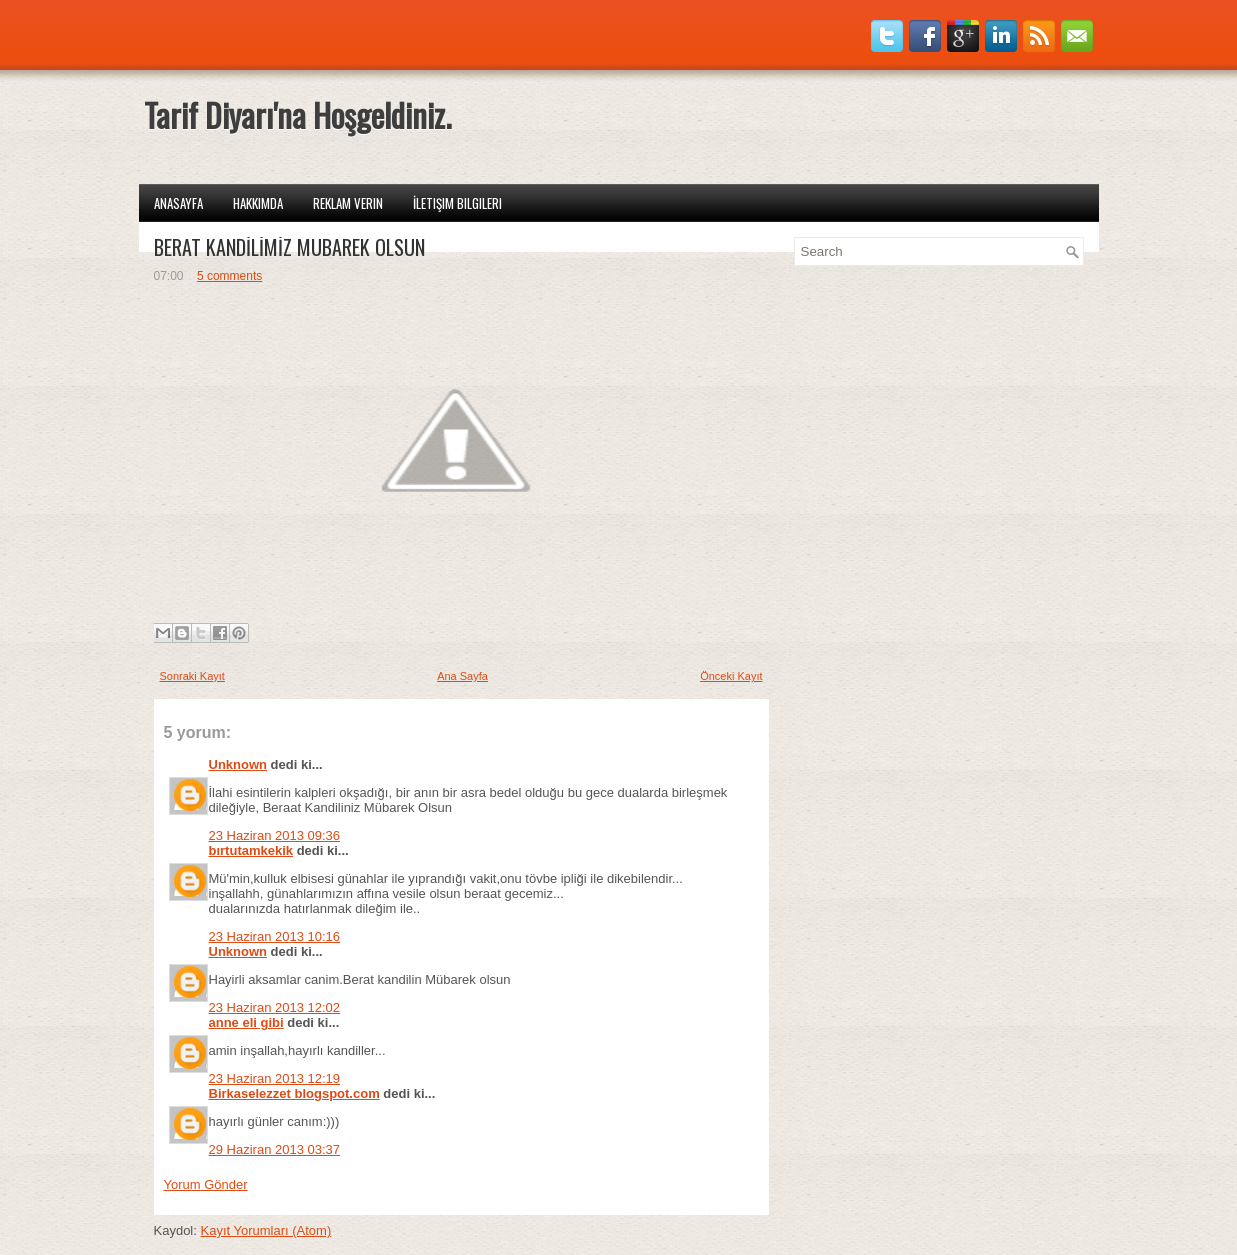  I want to click on bırtutamkekik, so click(251, 850).